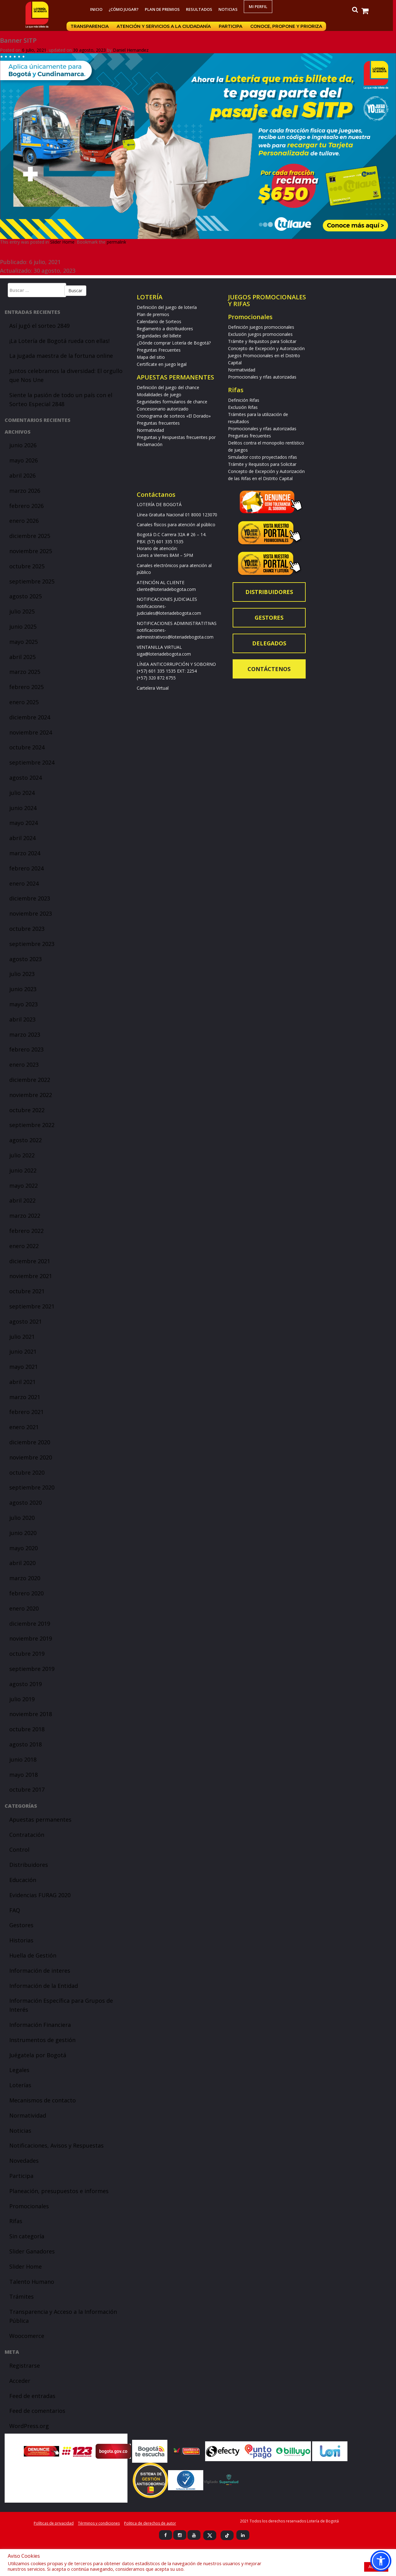 This screenshot has width=396, height=2576. What do you see at coordinates (25, 1502) in the screenshot?
I see `agosto 2020` at bounding box center [25, 1502].